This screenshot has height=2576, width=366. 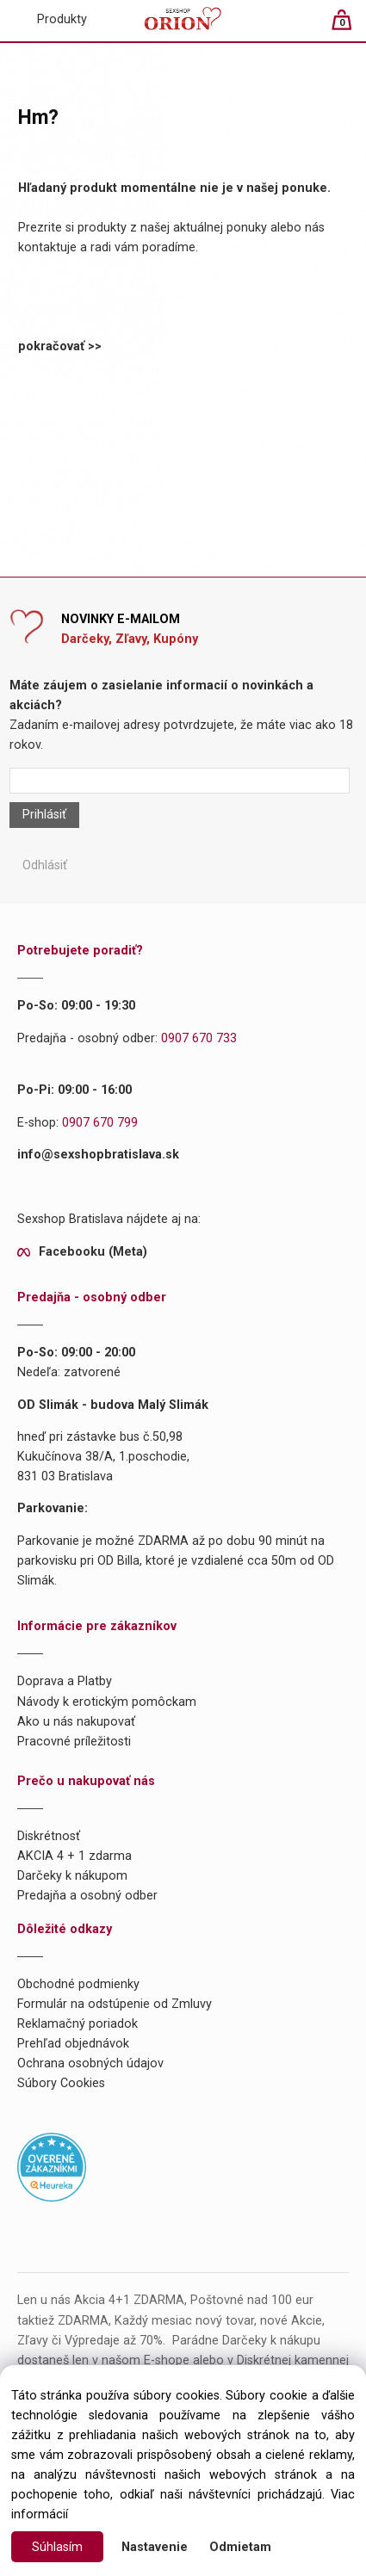 I want to click on [Košík], so click(x=350, y=27).